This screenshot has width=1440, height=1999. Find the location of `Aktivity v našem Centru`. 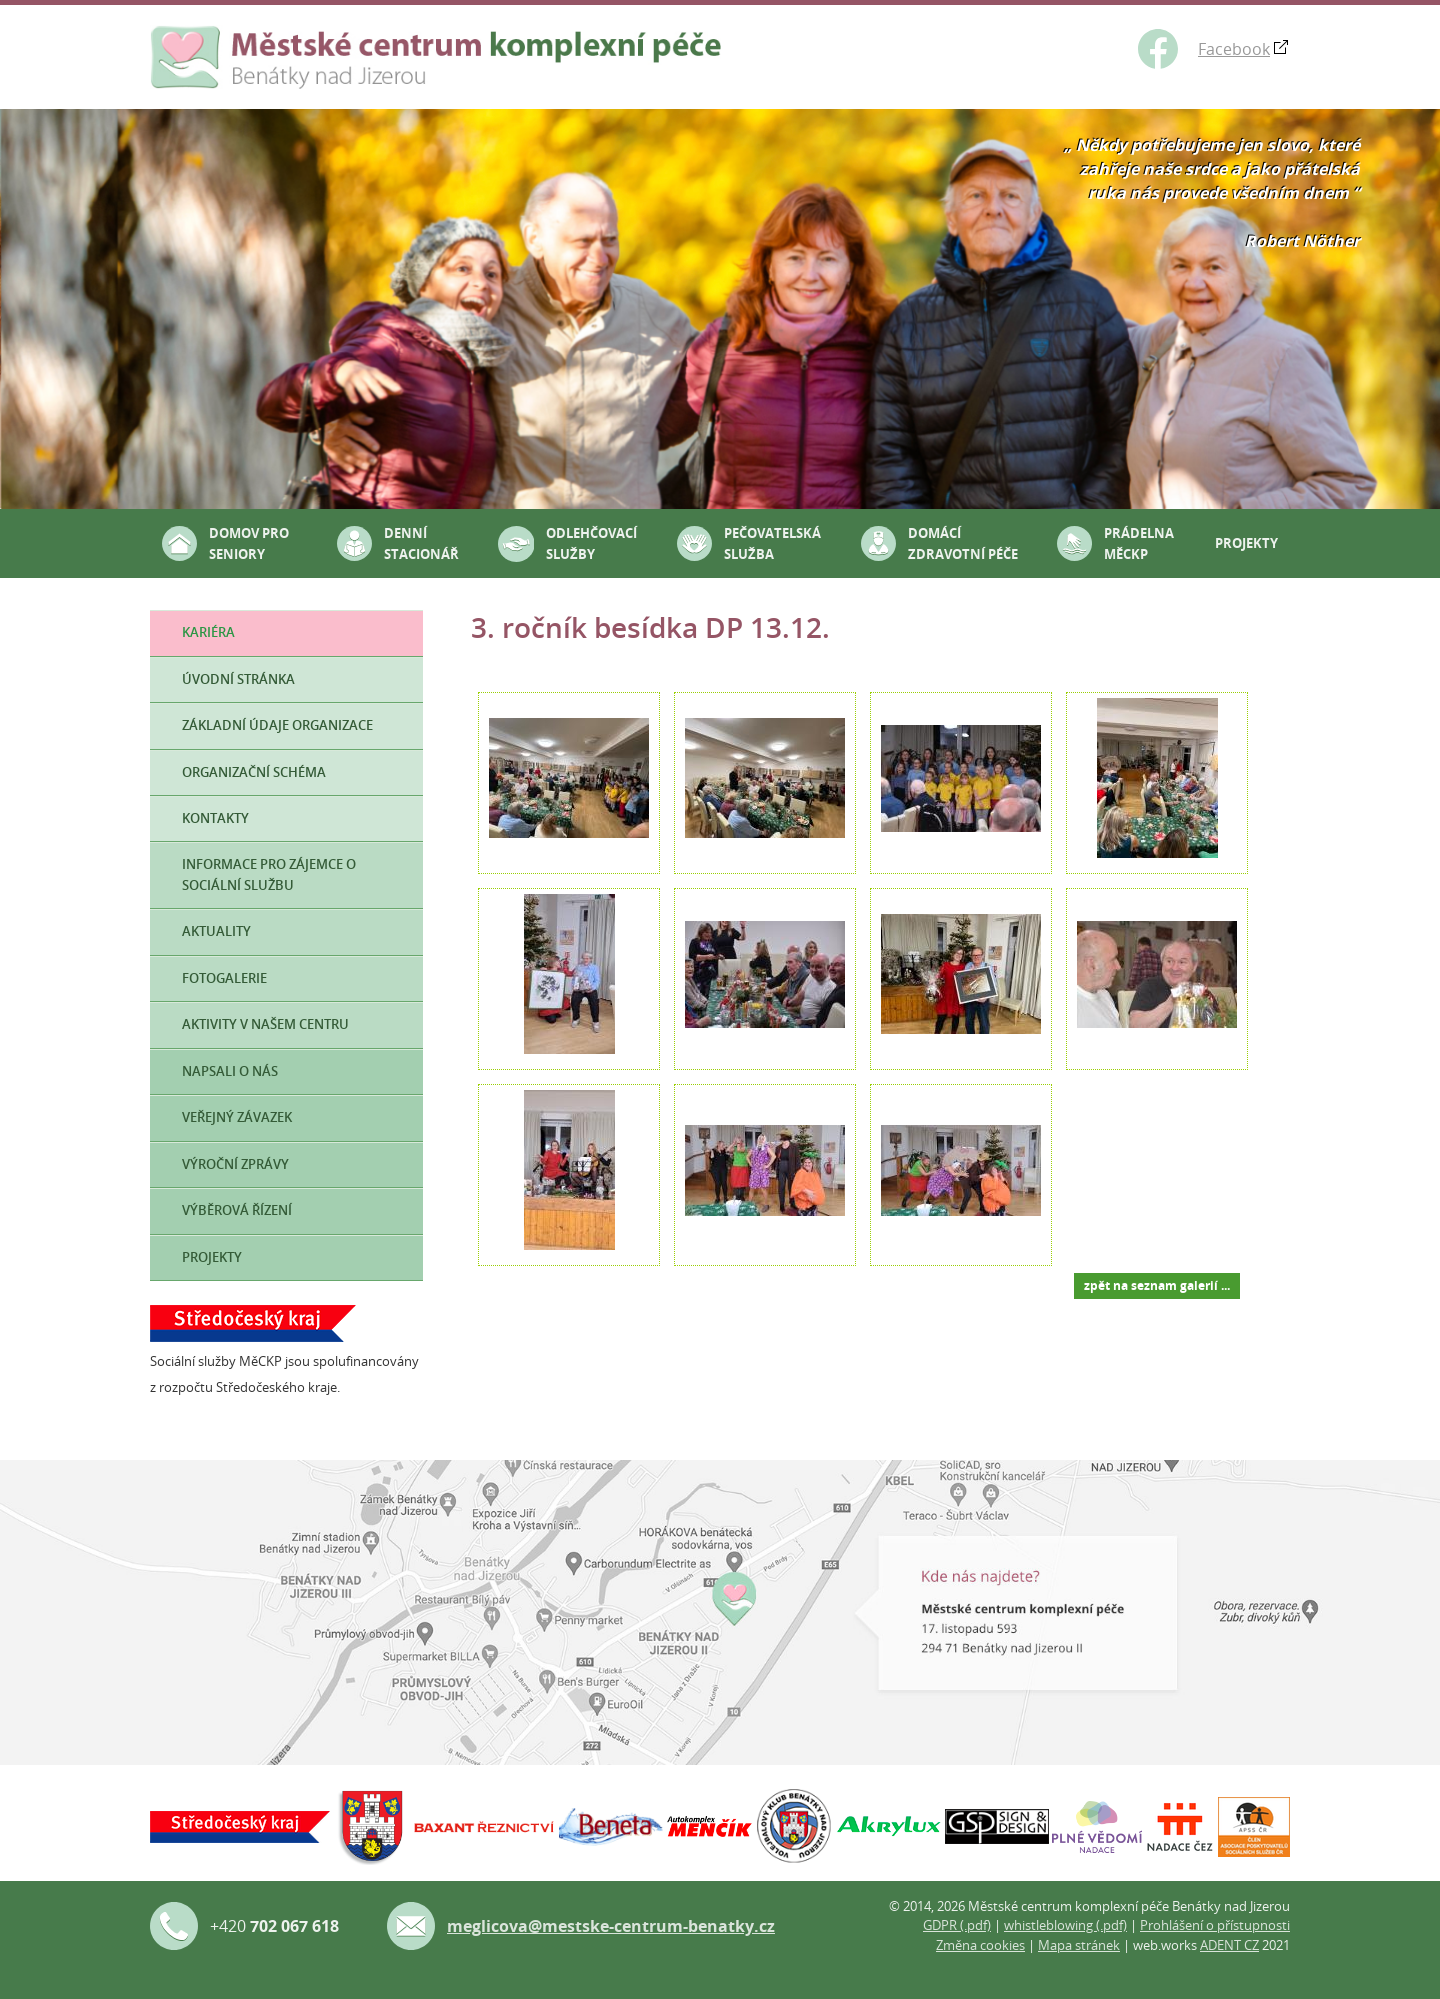

Aktivity v našem Centru is located at coordinates (265, 1024).